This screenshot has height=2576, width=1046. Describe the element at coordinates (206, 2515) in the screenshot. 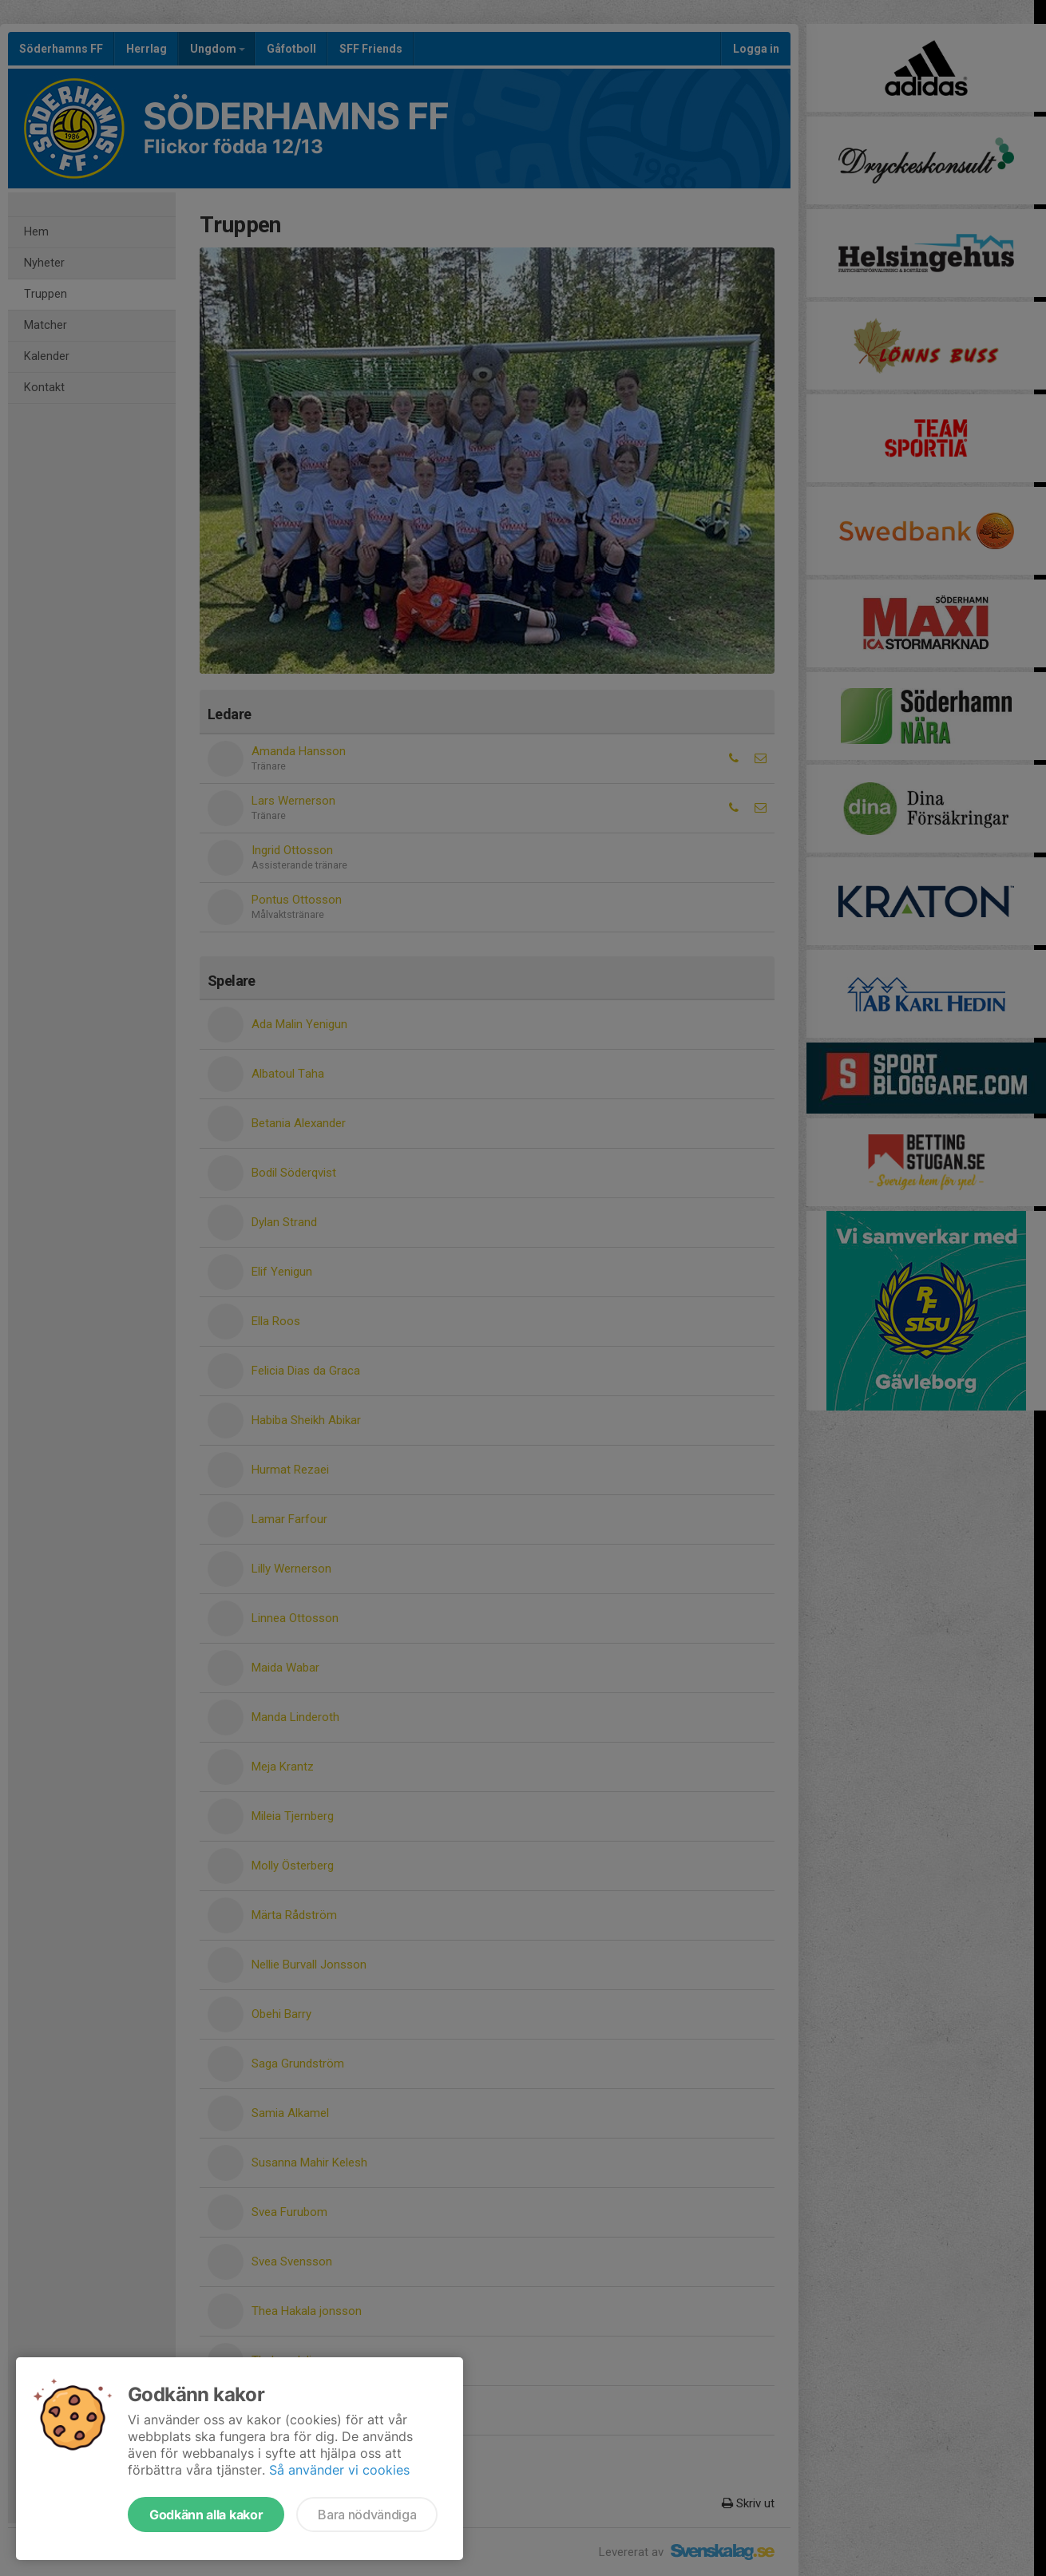

I see `Godkänn alla kakor` at that location.